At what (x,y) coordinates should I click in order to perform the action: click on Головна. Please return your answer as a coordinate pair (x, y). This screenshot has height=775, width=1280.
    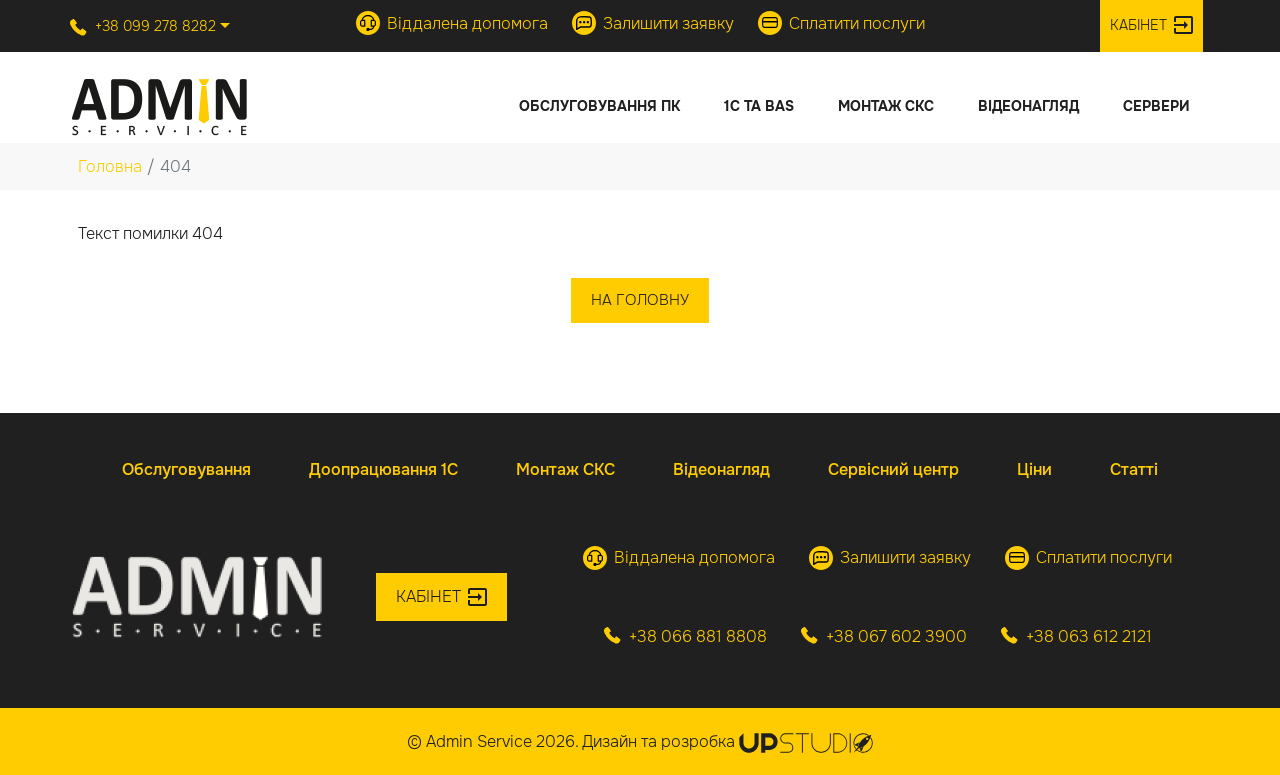
    Looking at the image, I should click on (110, 166).